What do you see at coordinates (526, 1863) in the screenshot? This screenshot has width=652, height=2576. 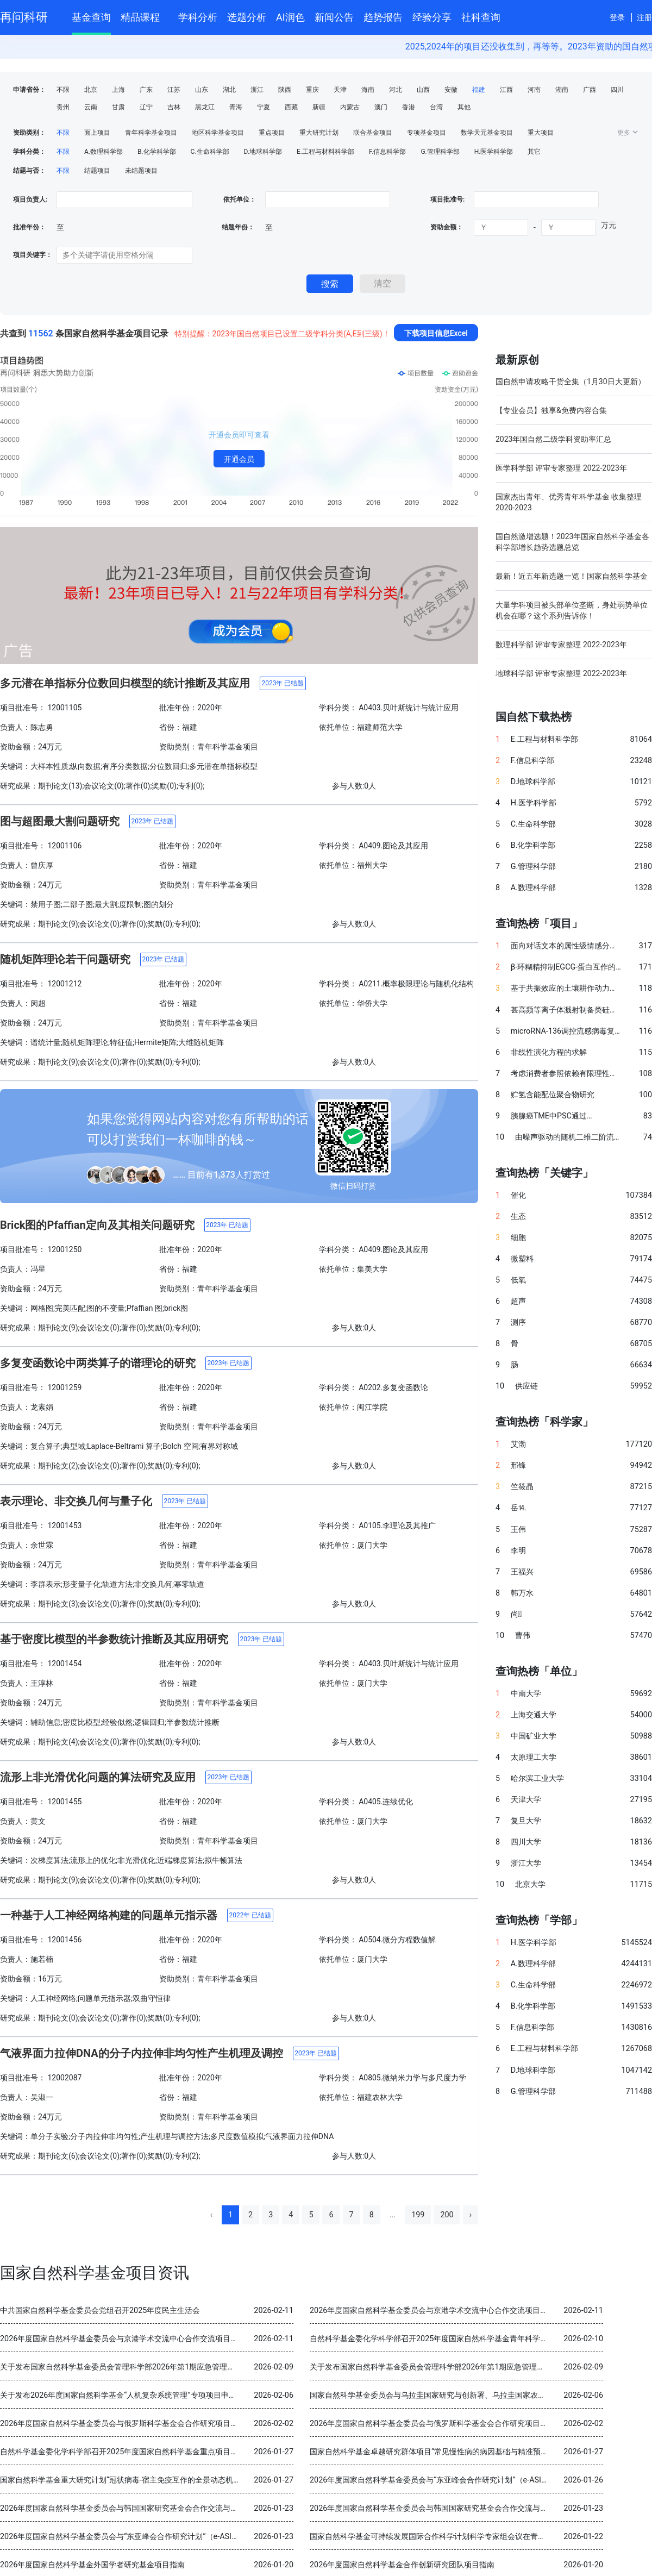 I see `浙江大学` at bounding box center [526, 1863].